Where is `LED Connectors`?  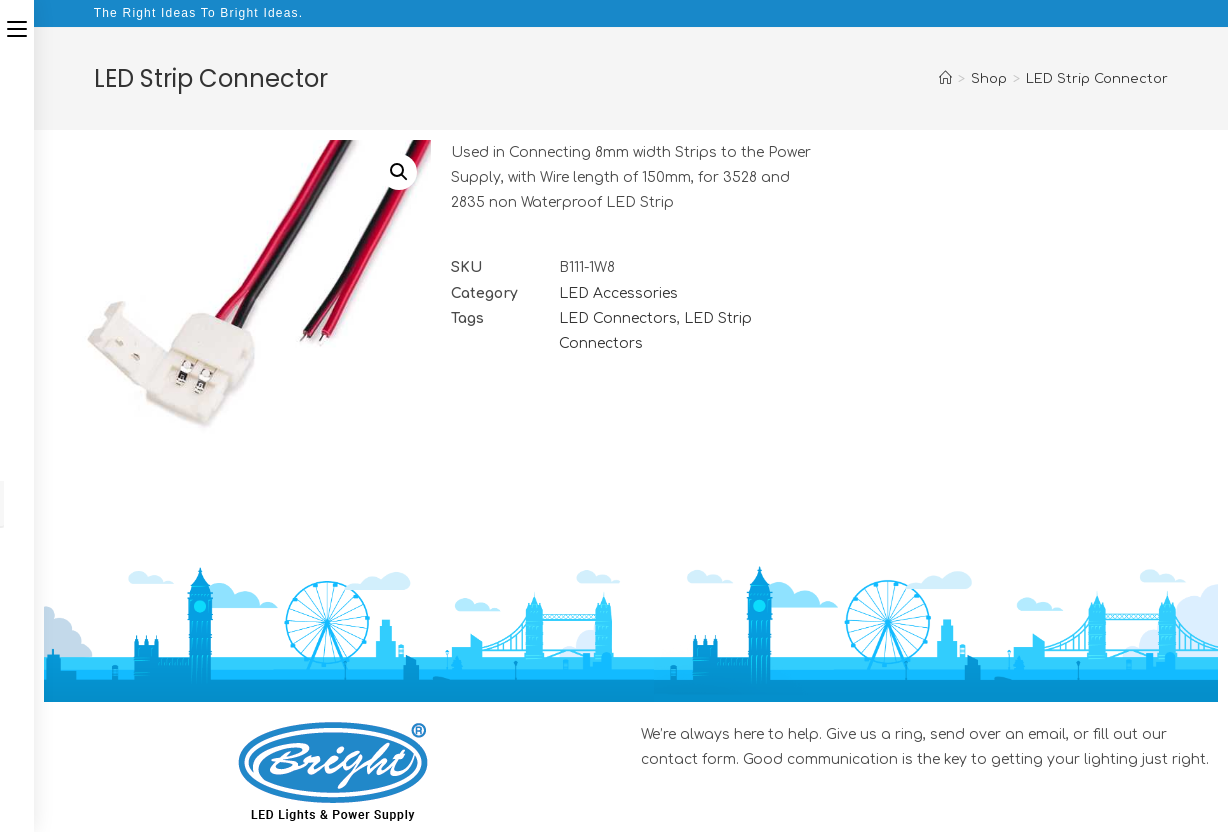
LED Connectors is located at coordinates (618, 318).